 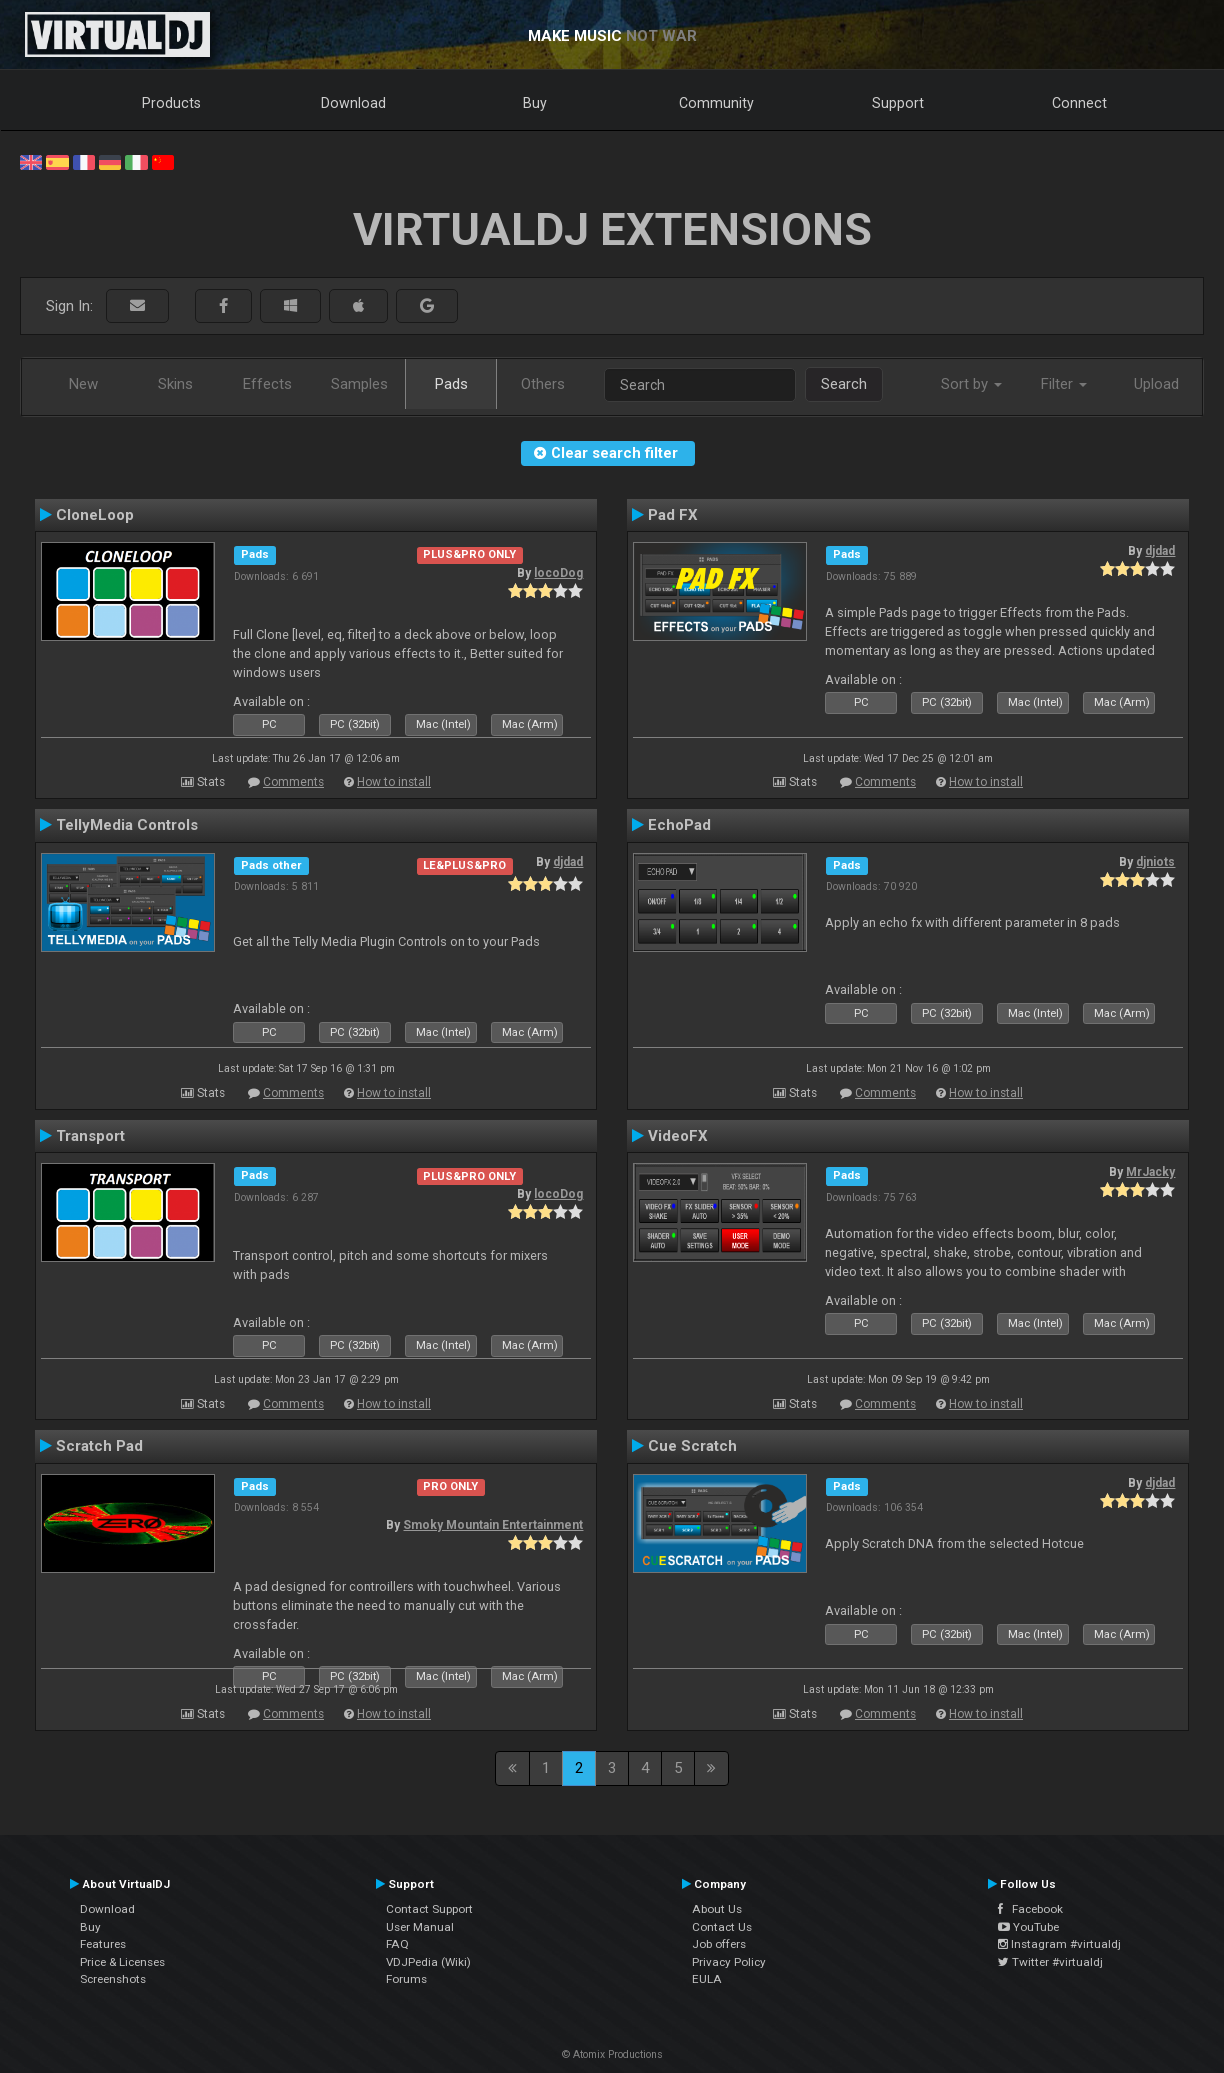 What do you see at coordinates (1059, 1944) in the screenshot?
I see `Instagram #virtualdj` at bounding box center [1059, 1944].